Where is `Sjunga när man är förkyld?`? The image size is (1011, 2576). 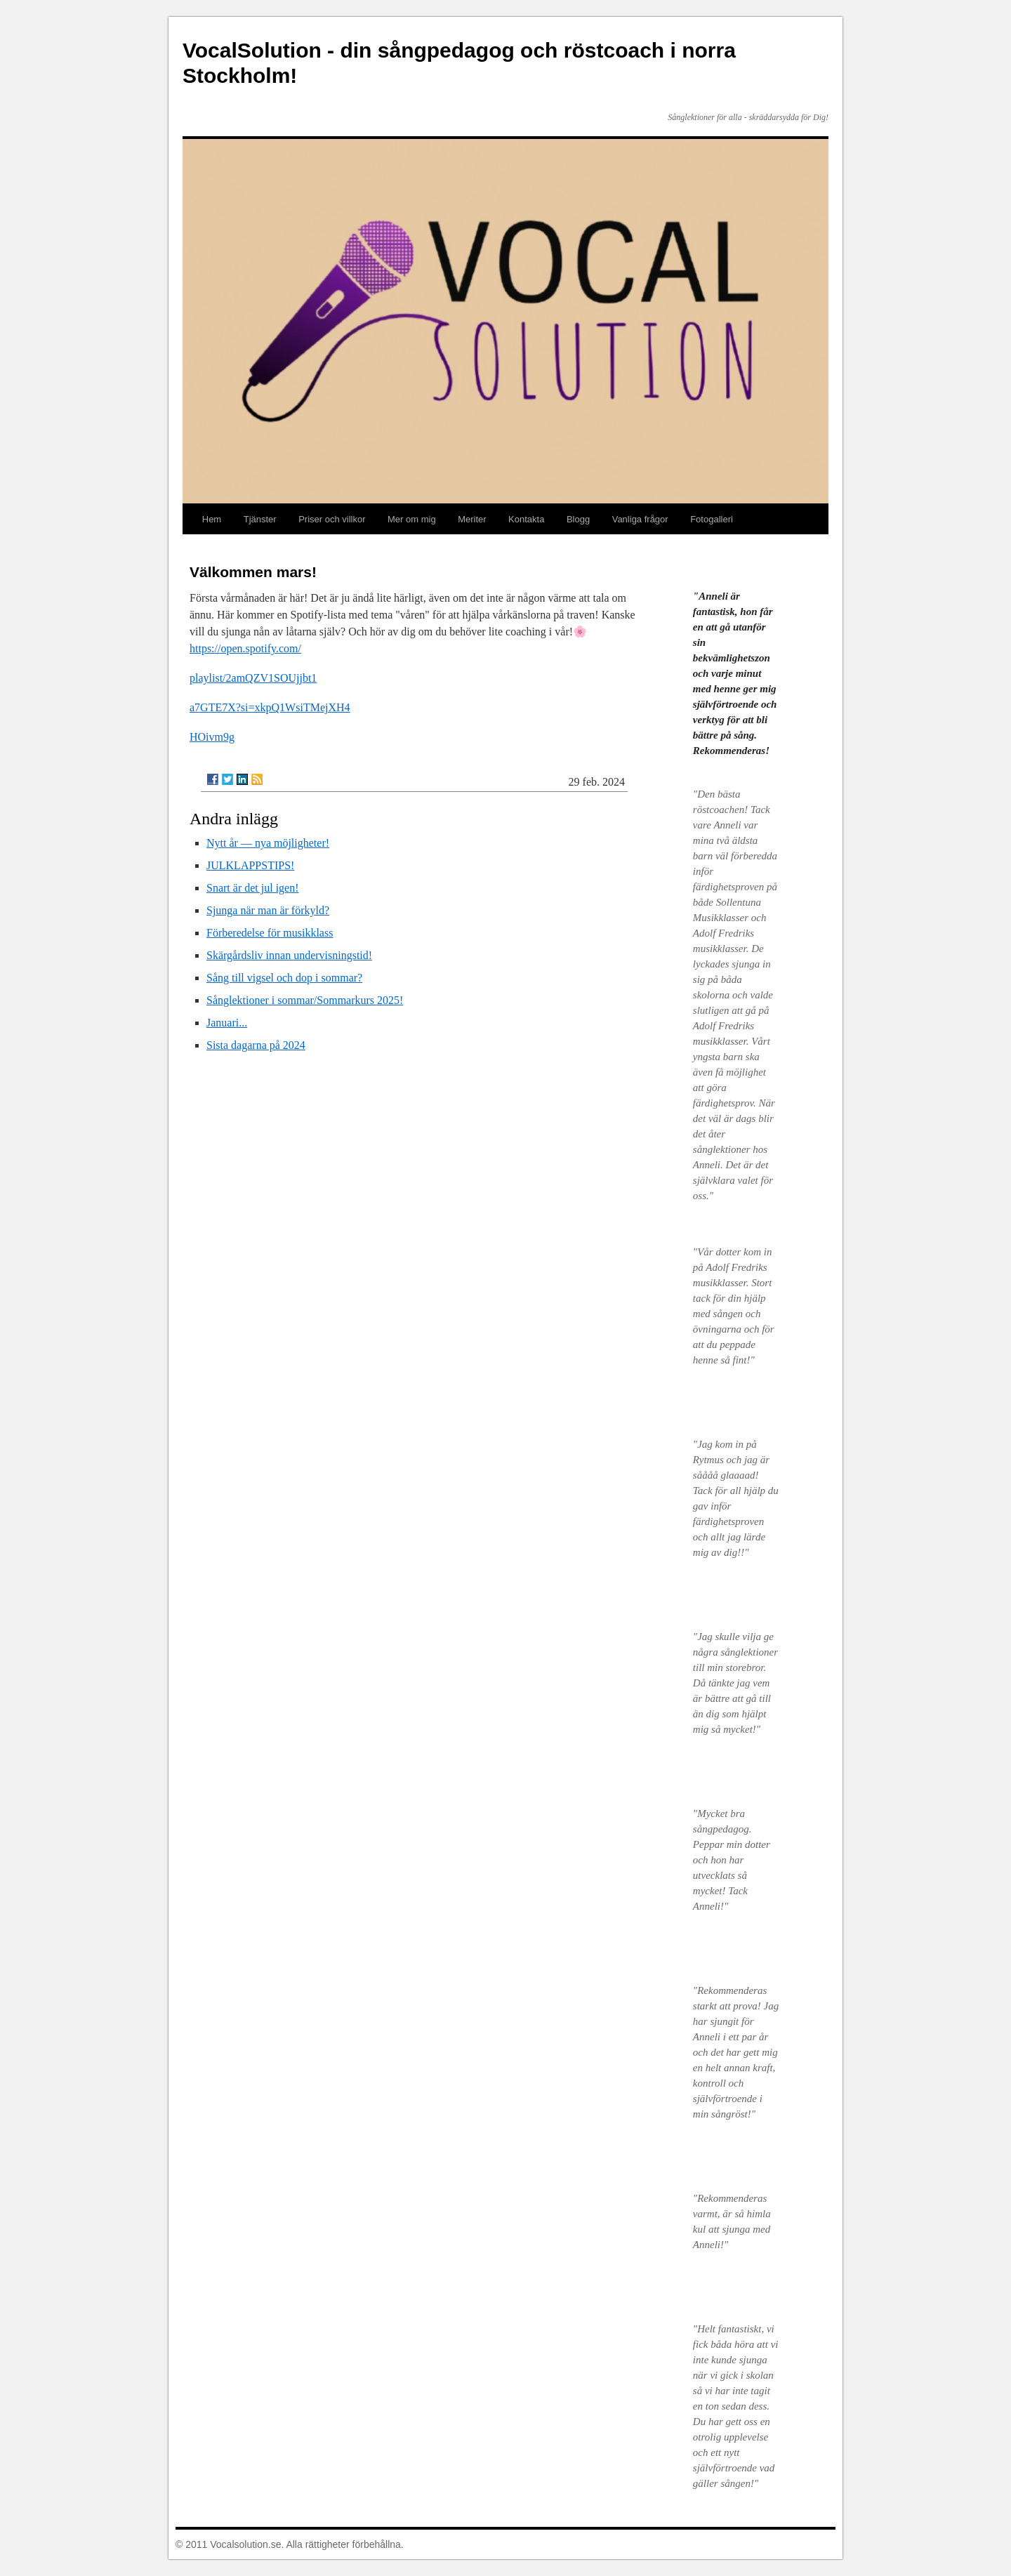 Sjunga när man är förkyld? is located at coordinates (267, 910).